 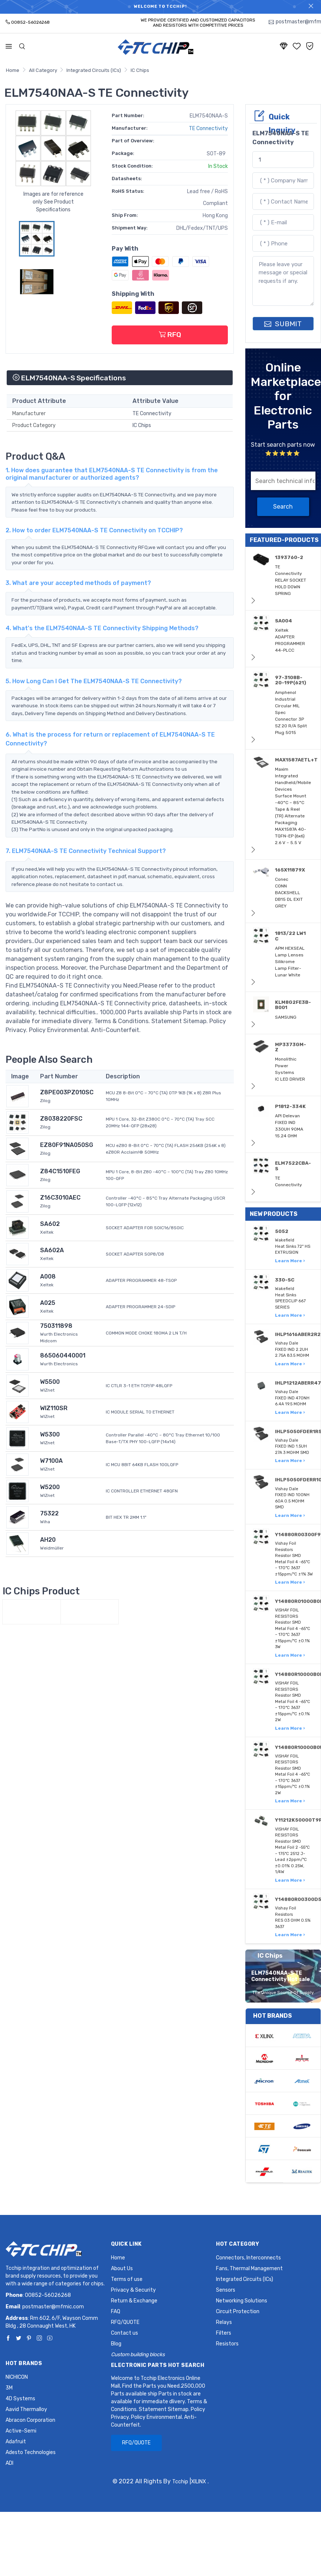 What do you see at coordinates (48, 1276) in the screenshot?
I see `A008` at bounding box center [48, 1276].